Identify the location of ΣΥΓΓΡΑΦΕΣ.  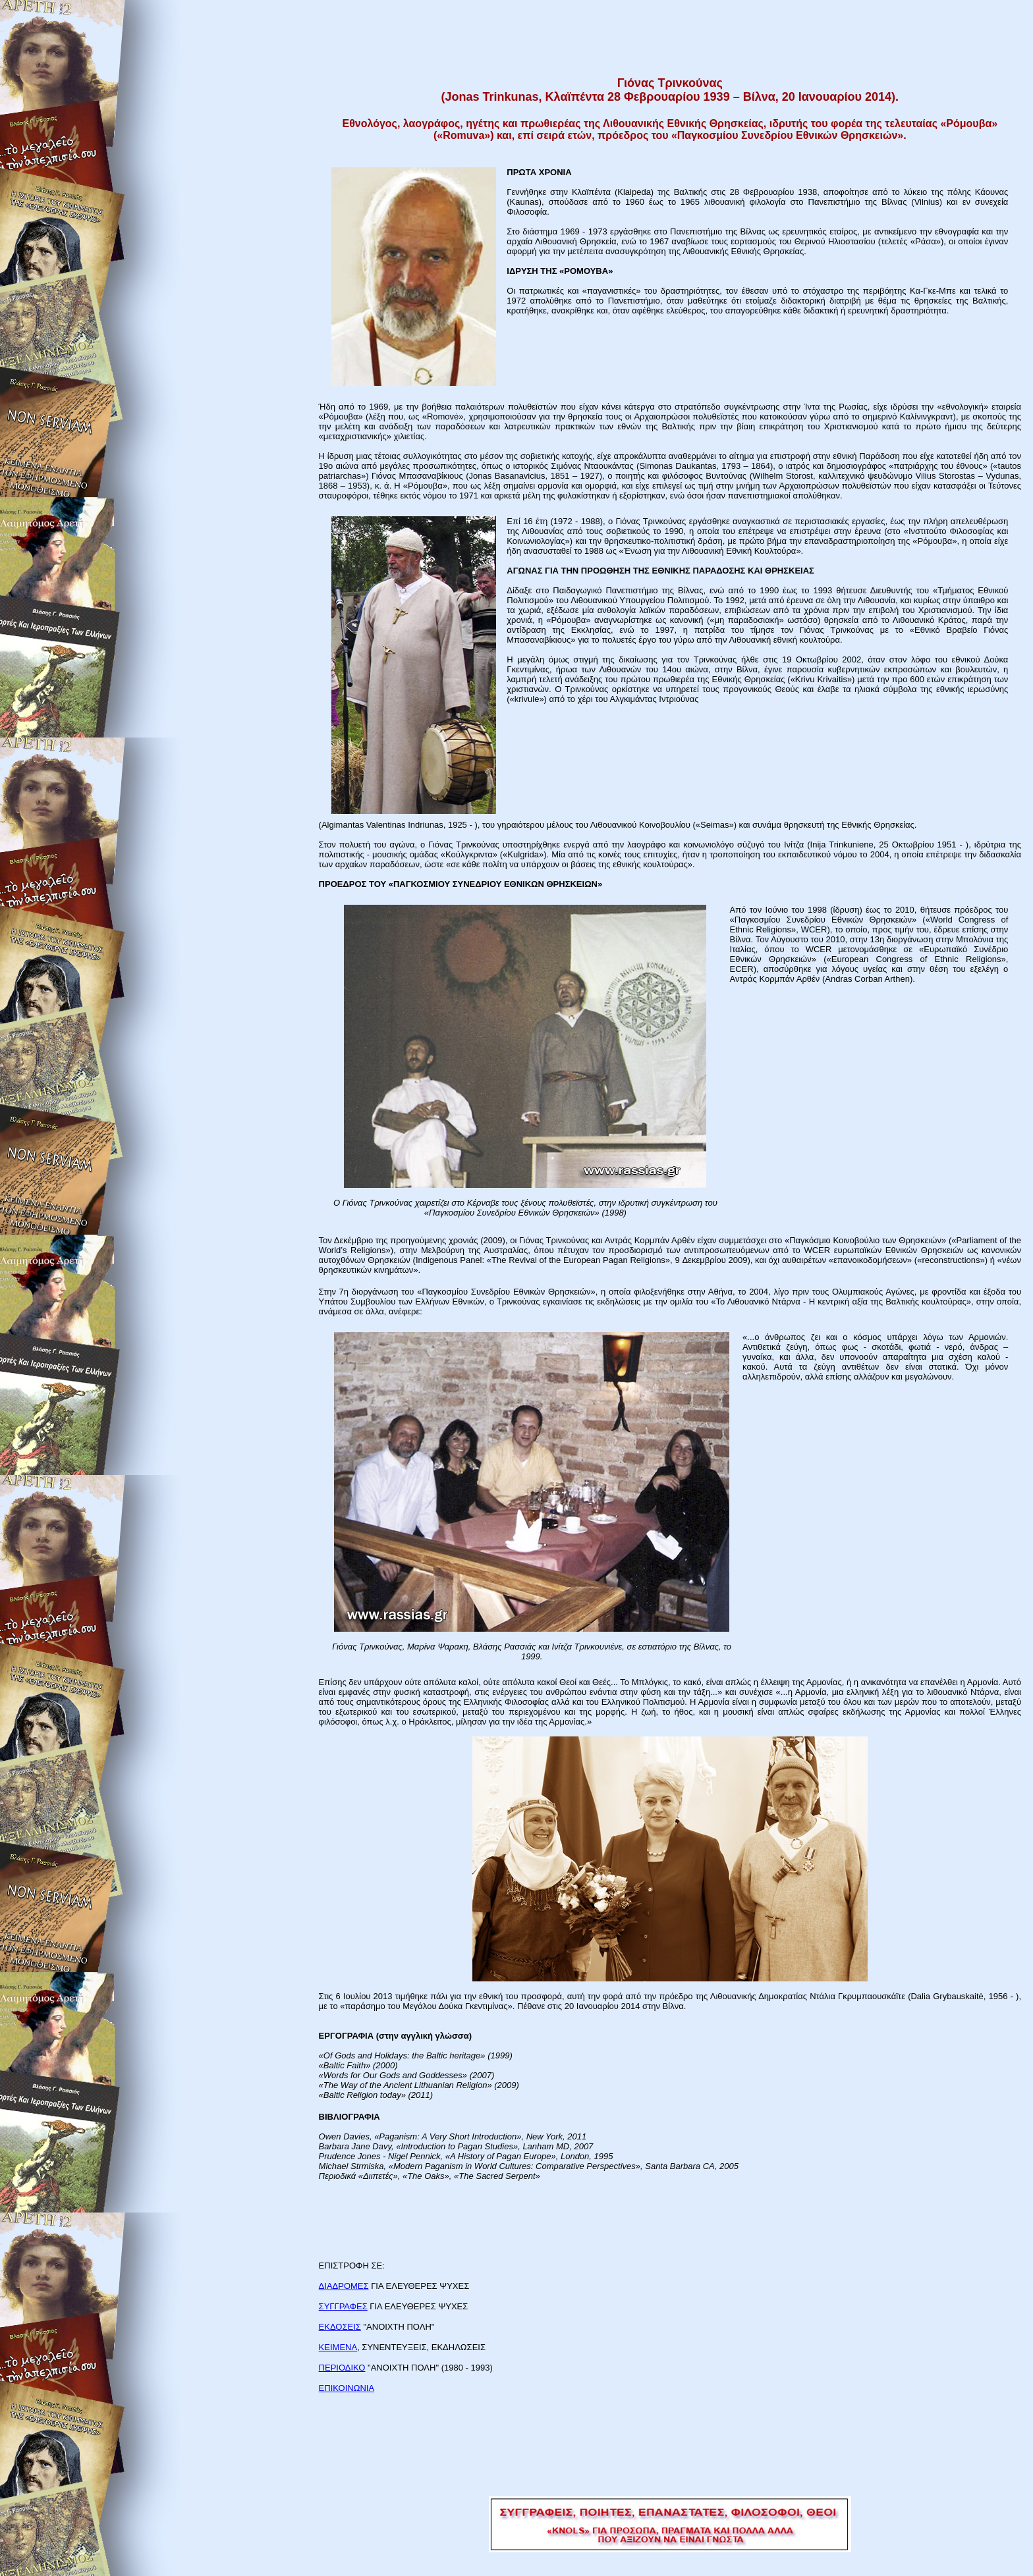
(343, 2306).